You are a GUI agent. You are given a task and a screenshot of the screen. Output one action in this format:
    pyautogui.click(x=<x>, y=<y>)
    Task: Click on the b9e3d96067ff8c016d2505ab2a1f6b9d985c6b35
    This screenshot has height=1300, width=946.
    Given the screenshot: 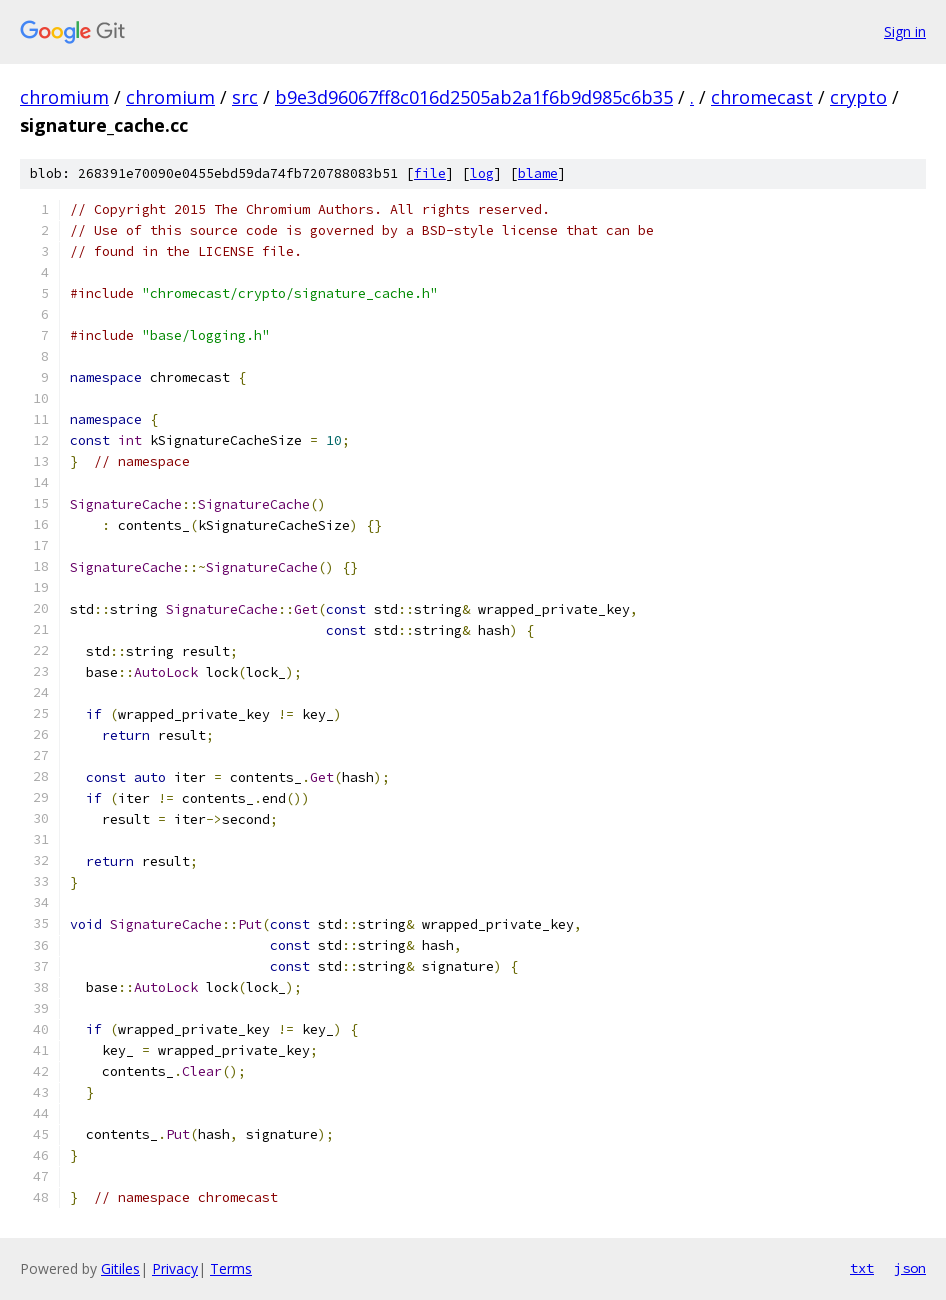 What is the action you would take?
    pyautogui.click(x=474, y=97)
    